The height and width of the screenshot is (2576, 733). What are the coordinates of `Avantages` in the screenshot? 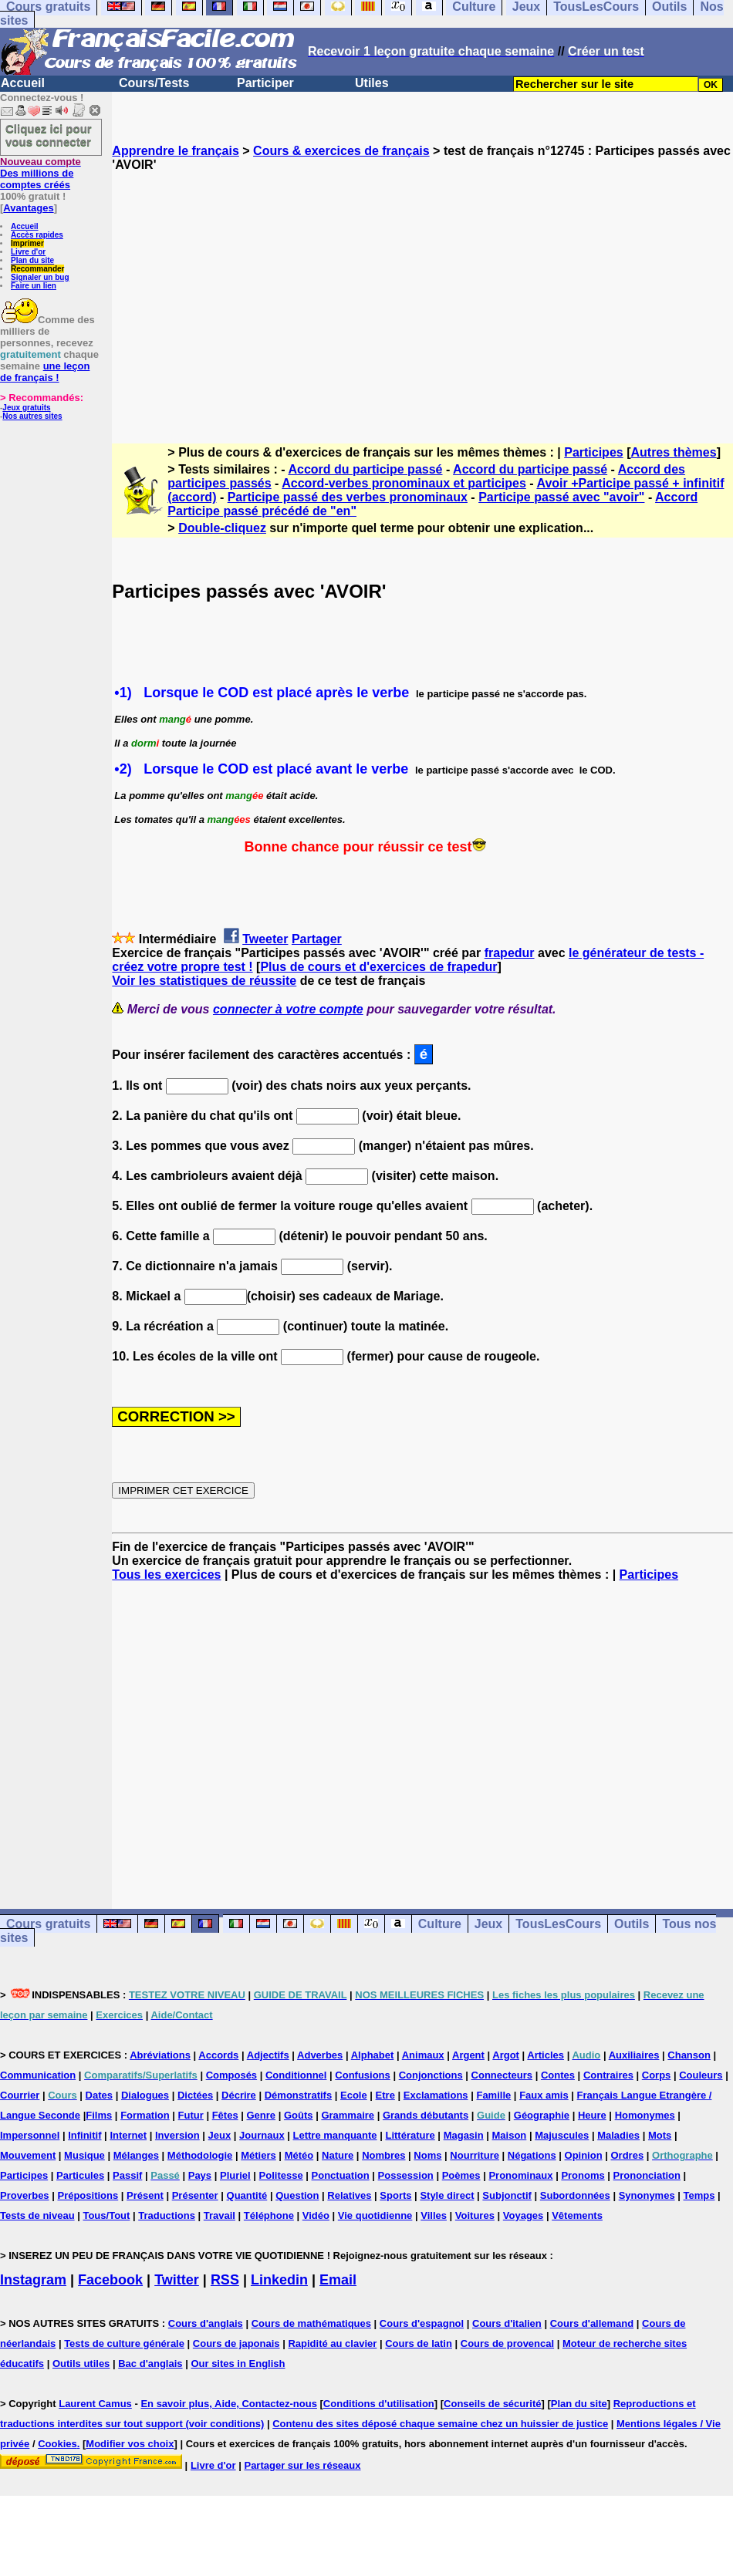 It's located at (28, 208).